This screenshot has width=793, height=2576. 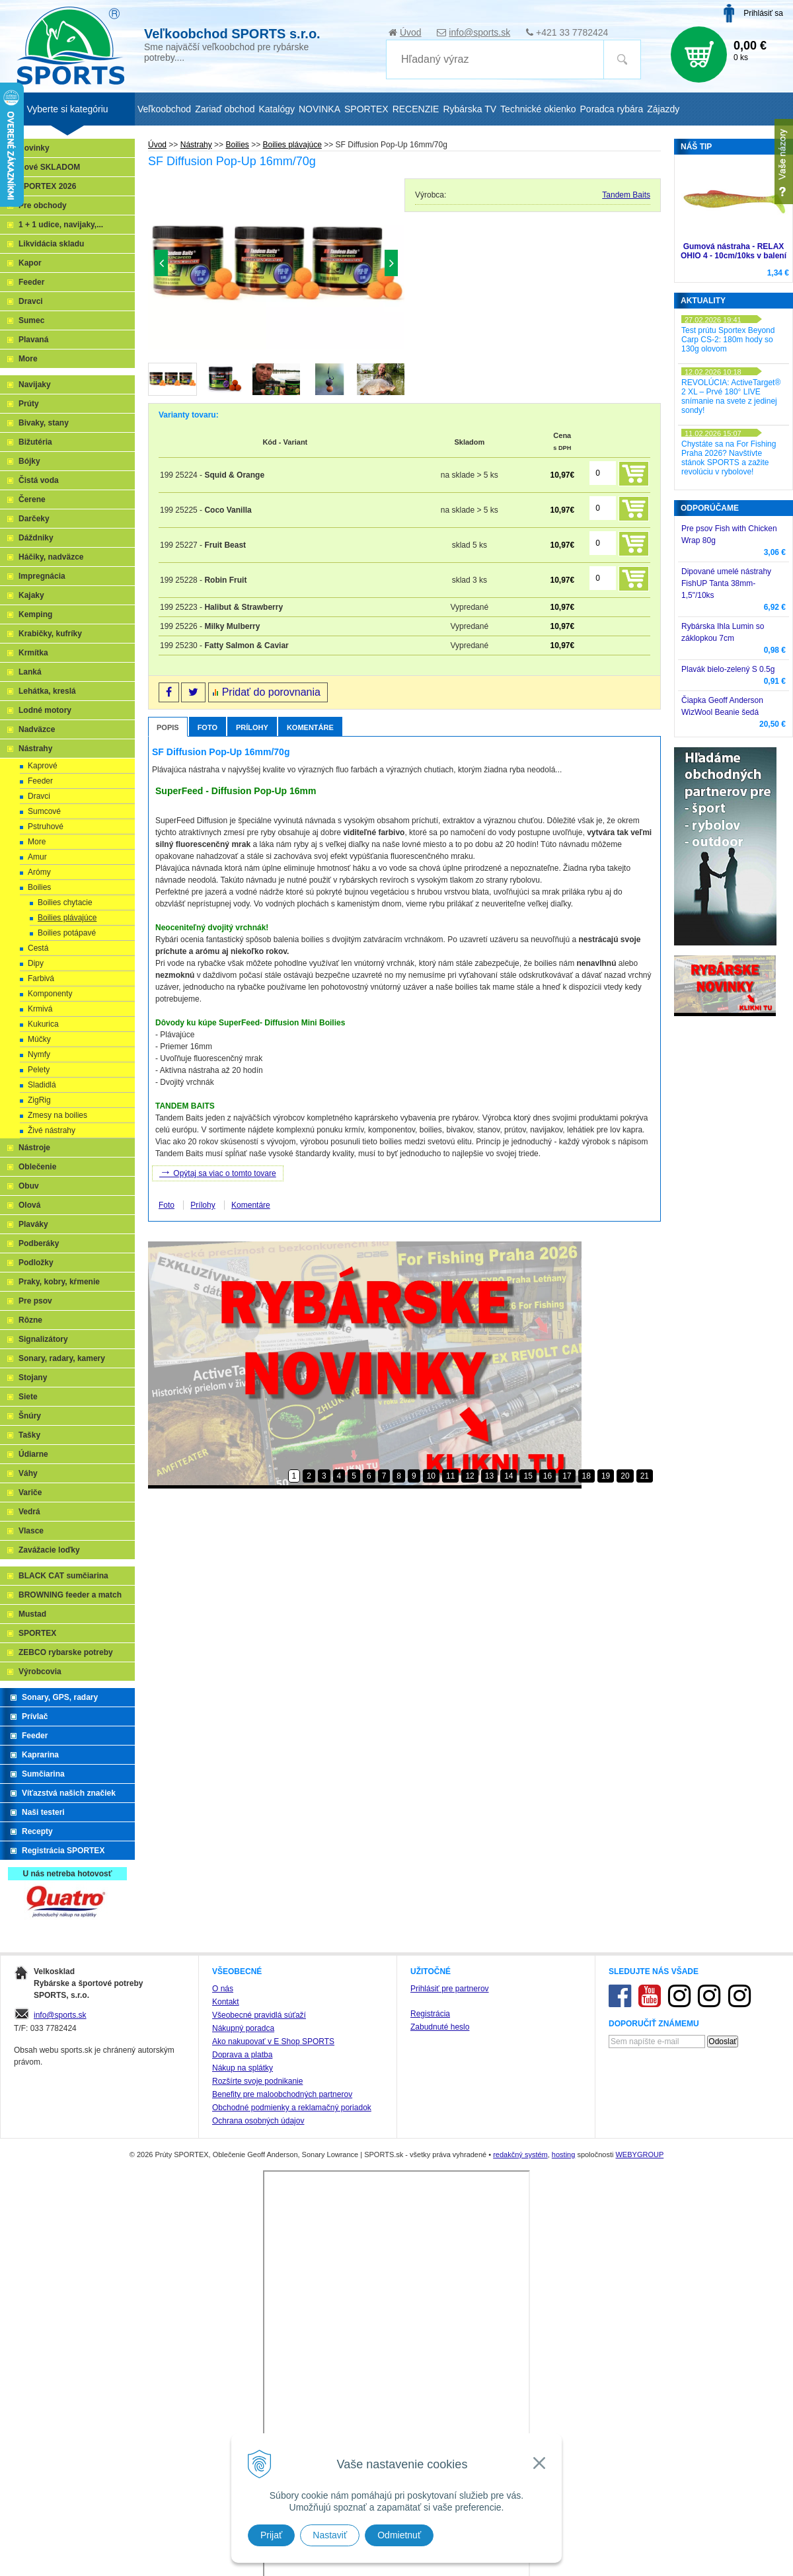 What do you see at coordinates (34, 518) in the screenshot?
I see `Darčeky` at bounding box center [34, 518].